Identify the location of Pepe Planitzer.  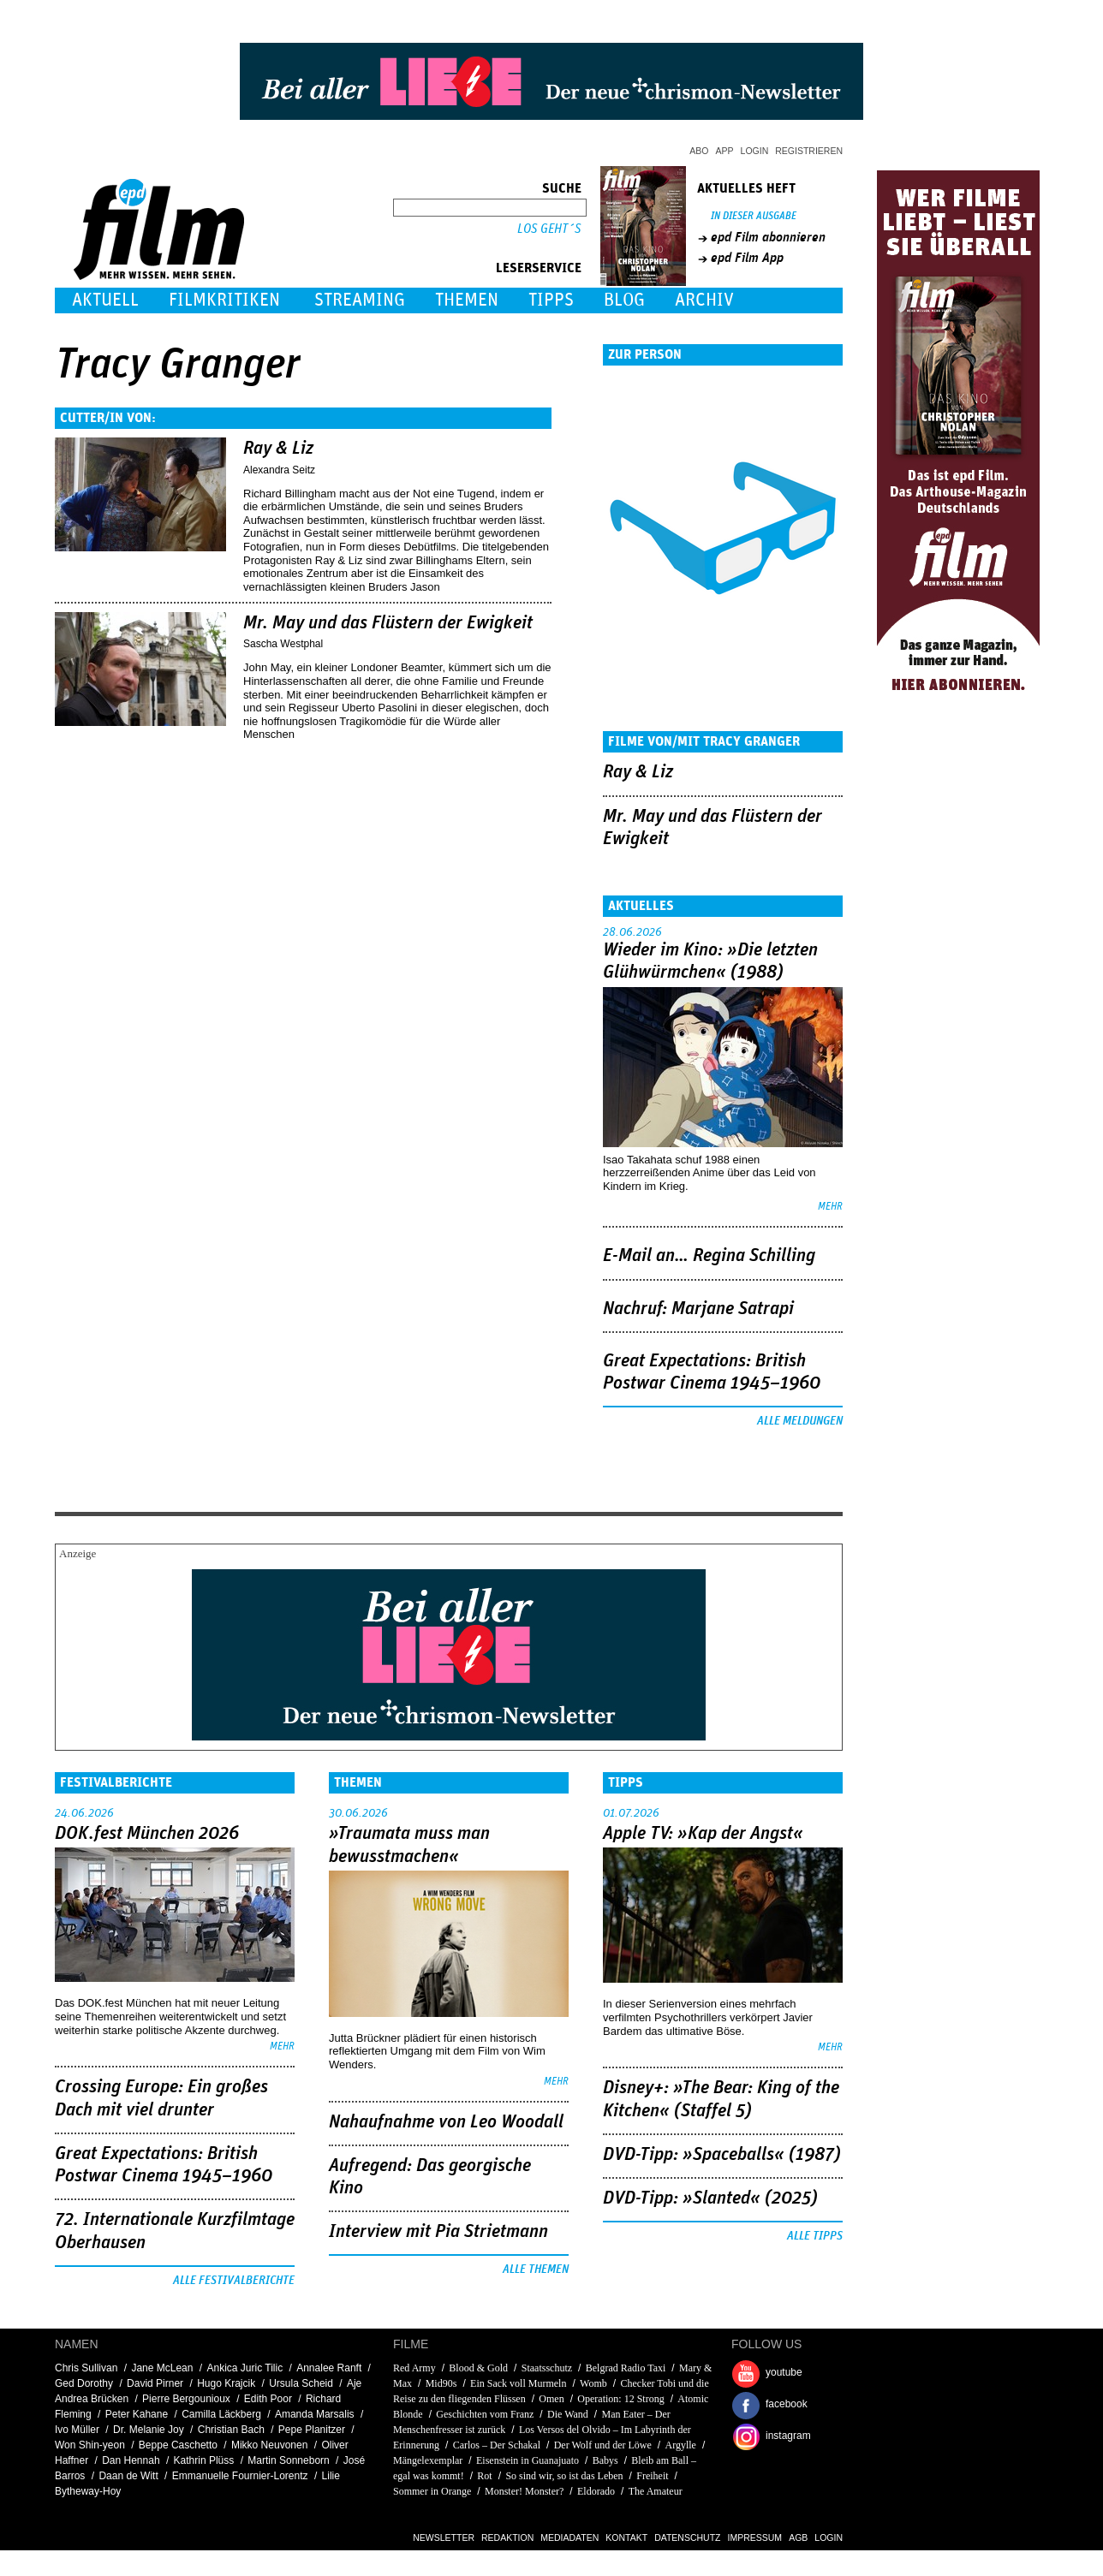
(311, 2430).